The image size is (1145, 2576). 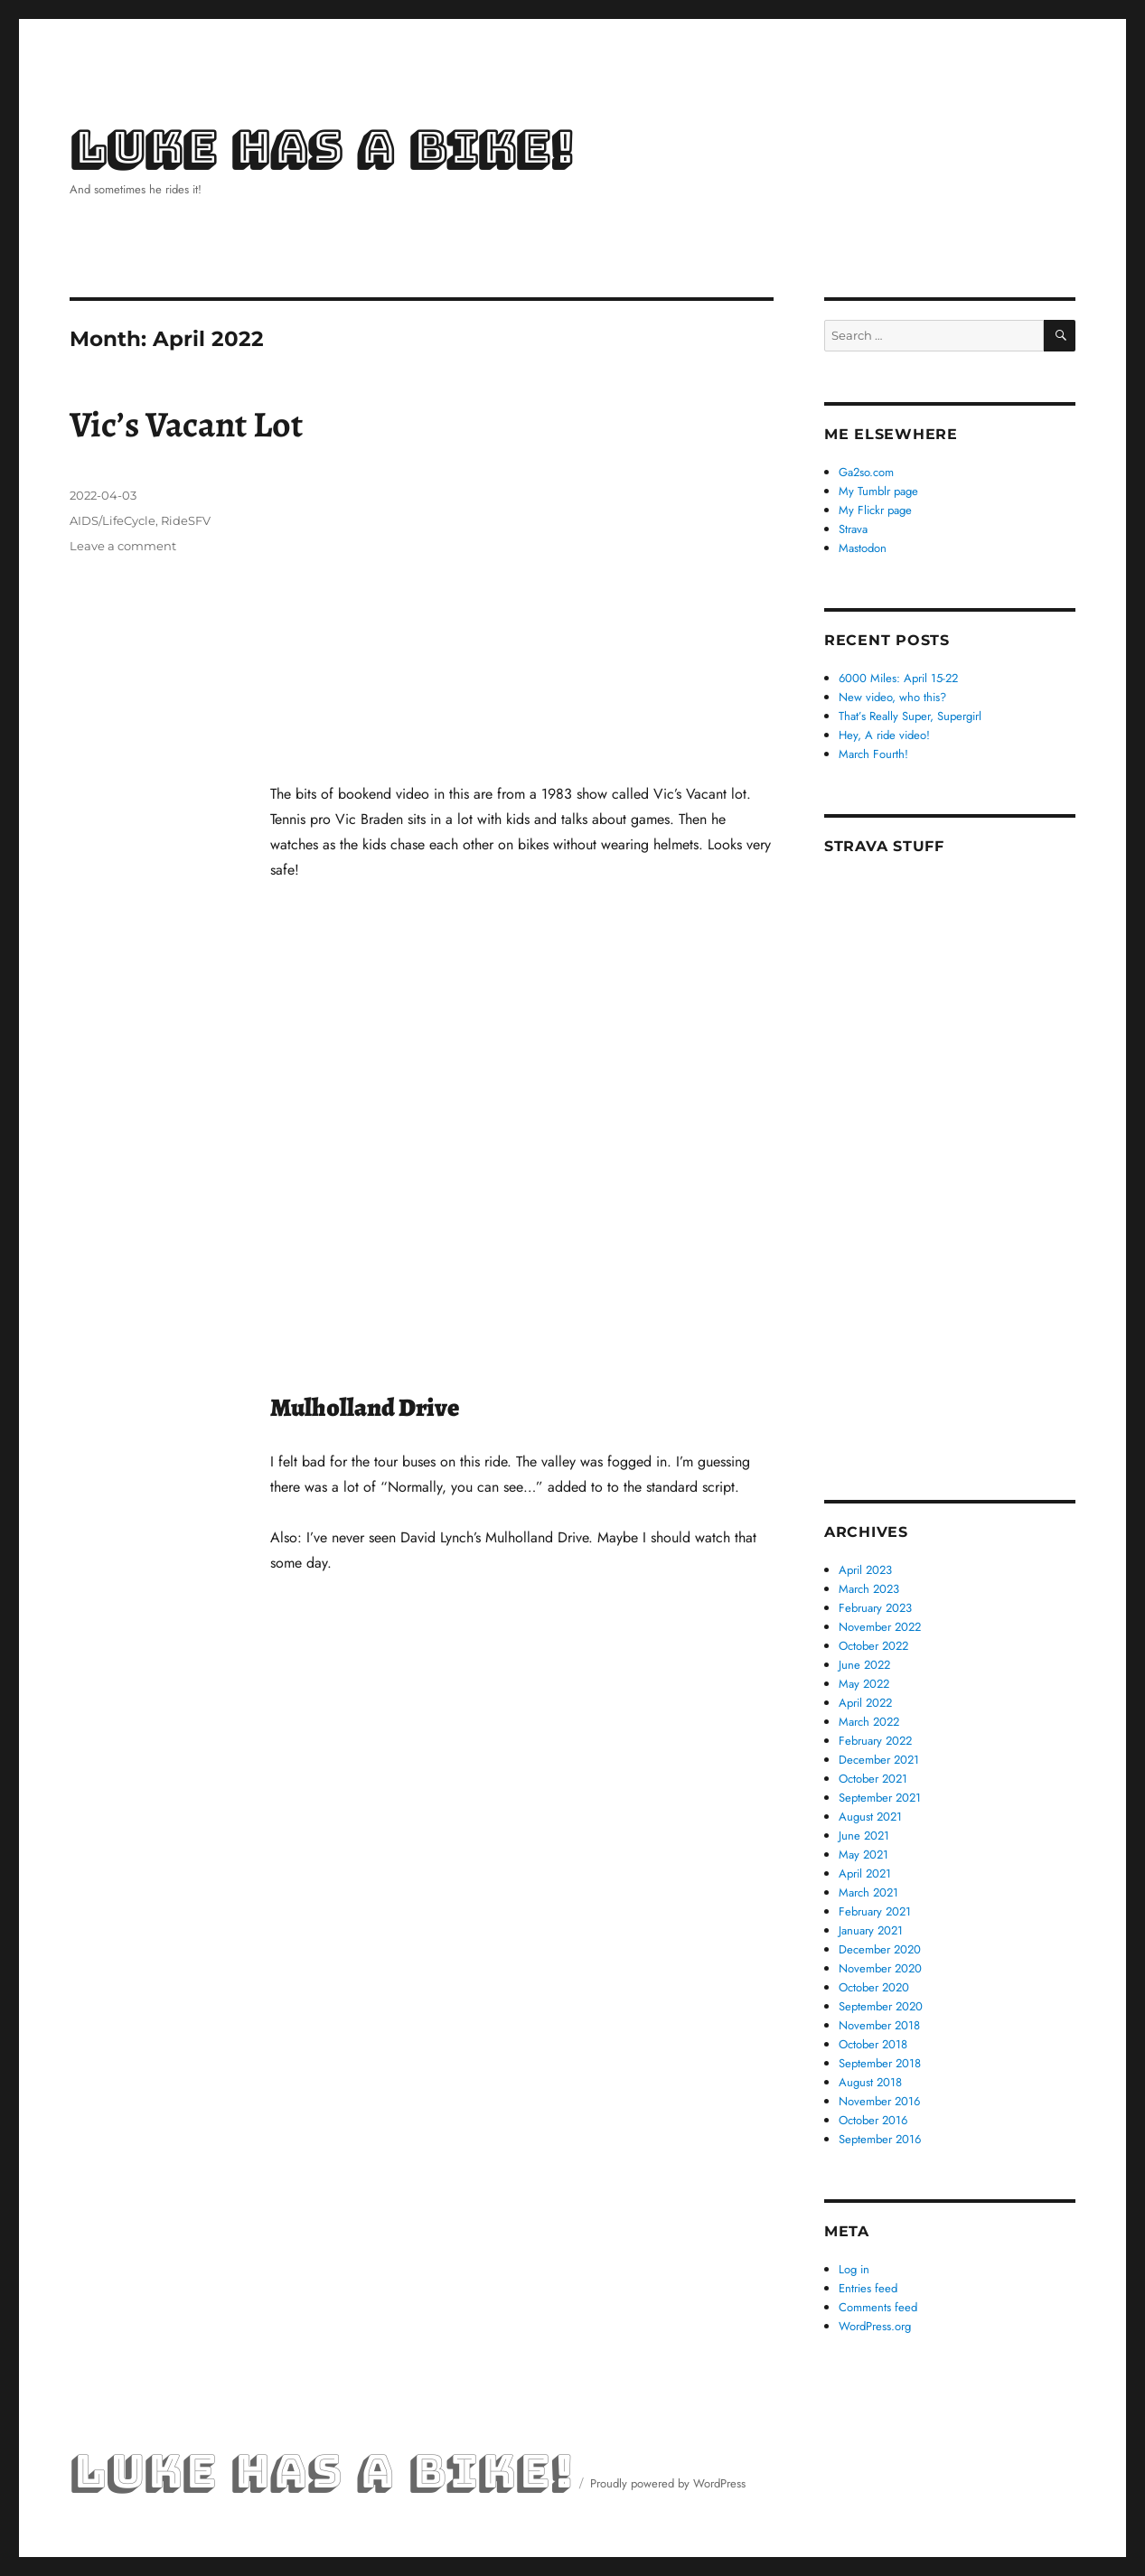 I want to click on June 2021, so click(x=864, y=1835).